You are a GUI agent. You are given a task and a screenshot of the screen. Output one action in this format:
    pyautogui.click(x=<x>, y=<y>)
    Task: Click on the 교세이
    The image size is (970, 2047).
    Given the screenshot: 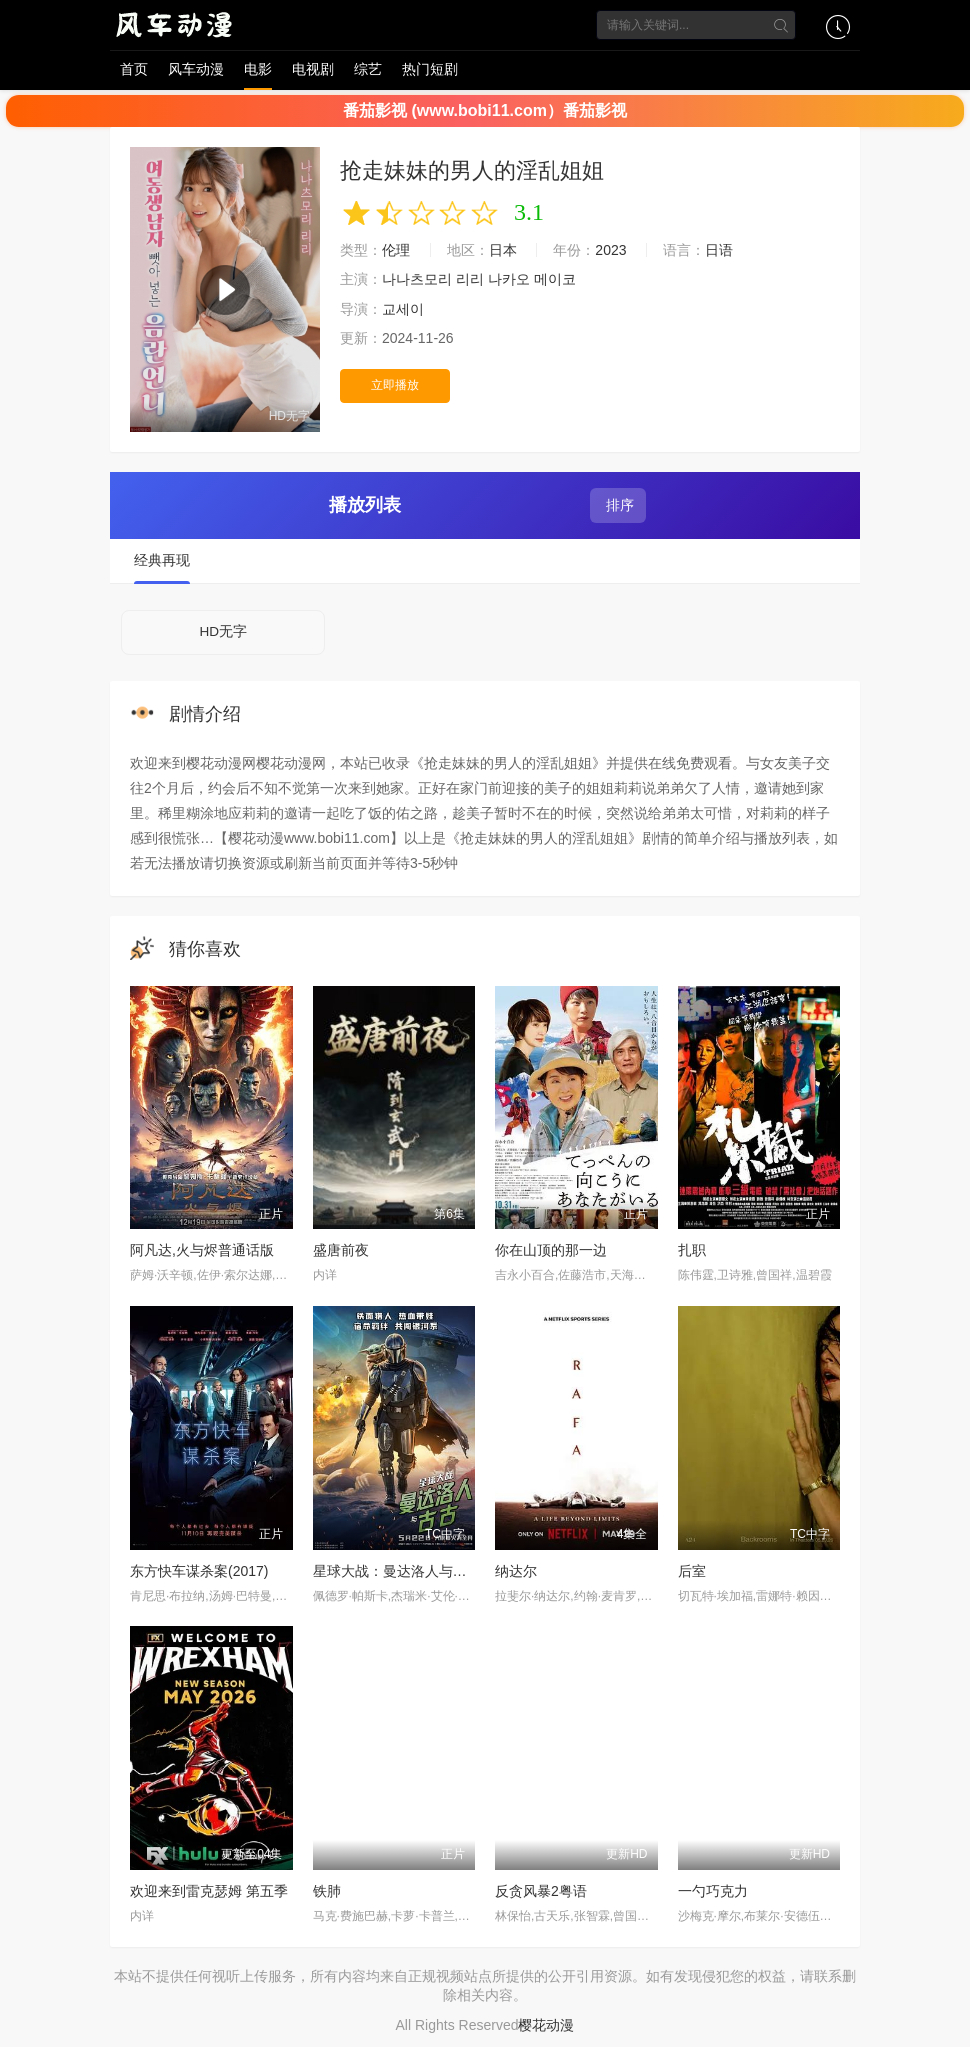 What is the action you would take?
    pyautogui.click(x=403, y=309)
    